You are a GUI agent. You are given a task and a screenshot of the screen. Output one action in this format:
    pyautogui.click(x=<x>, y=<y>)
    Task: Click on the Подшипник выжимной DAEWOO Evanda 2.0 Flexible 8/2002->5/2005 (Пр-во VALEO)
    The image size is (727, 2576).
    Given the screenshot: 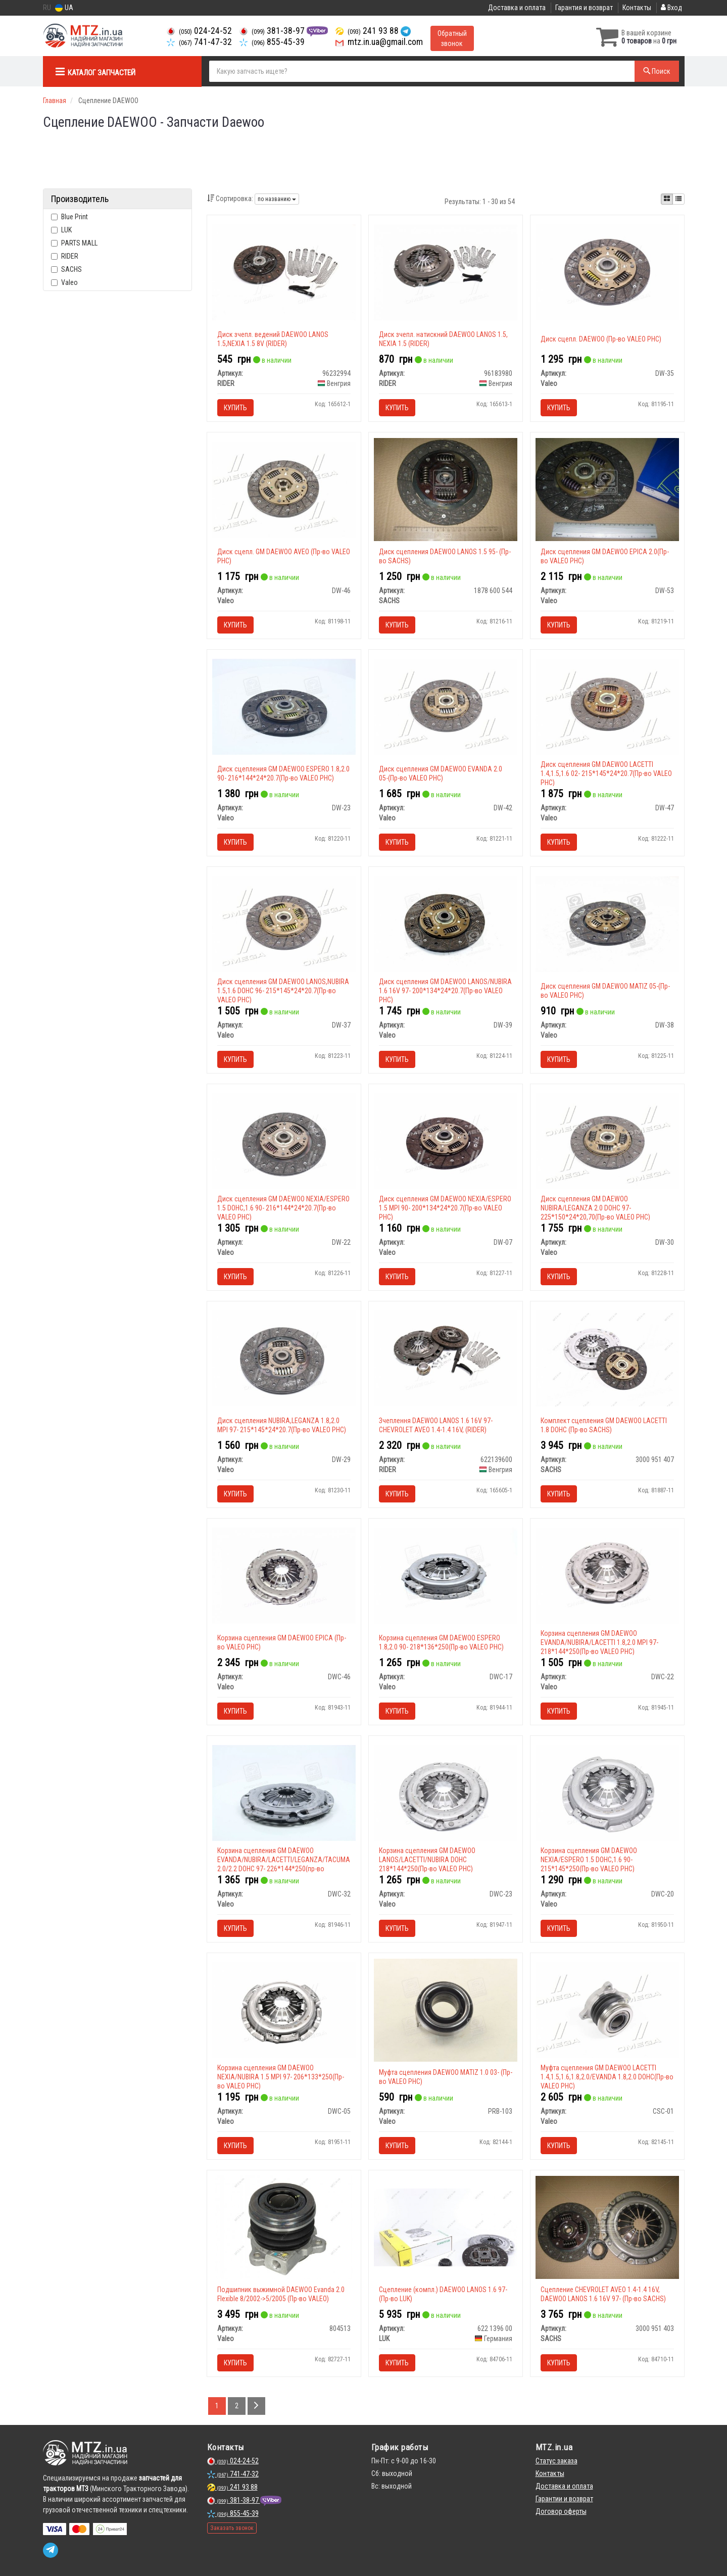 What is the action you would take?
    pyautogui.click(x=281, y=2294)
    